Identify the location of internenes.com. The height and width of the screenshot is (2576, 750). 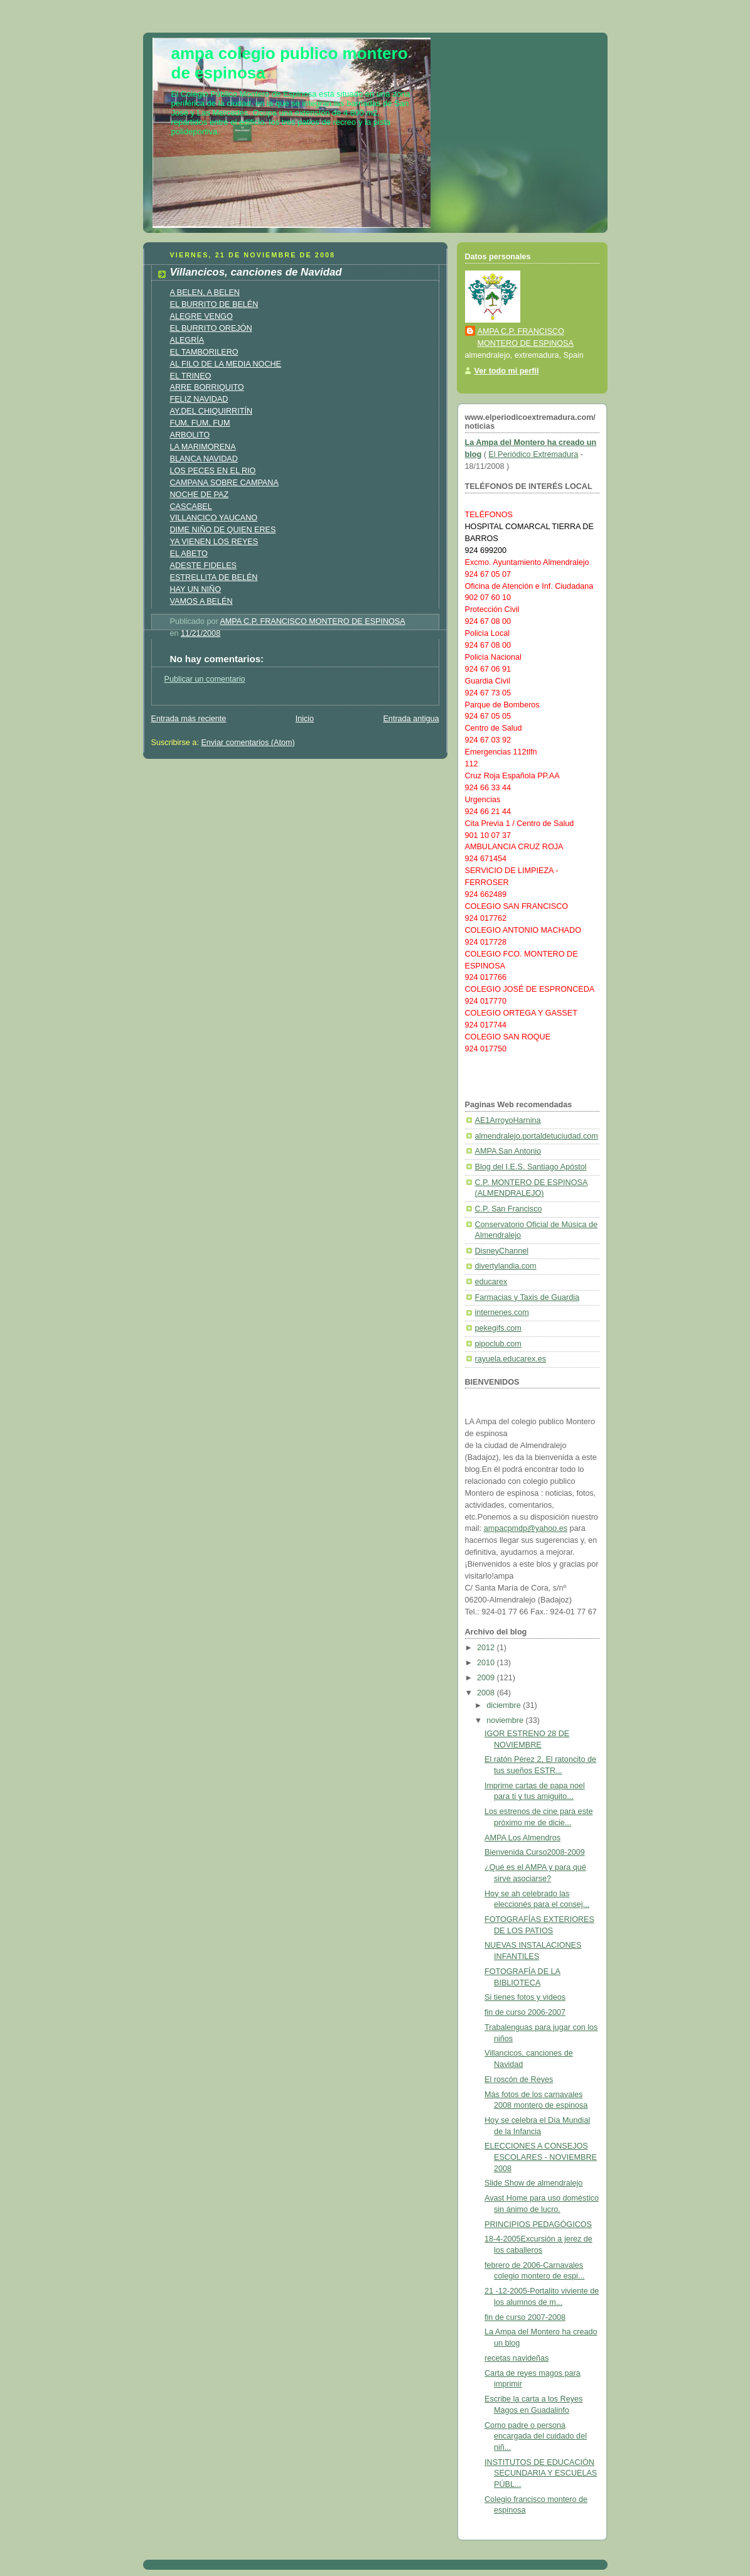
(502, 1312).